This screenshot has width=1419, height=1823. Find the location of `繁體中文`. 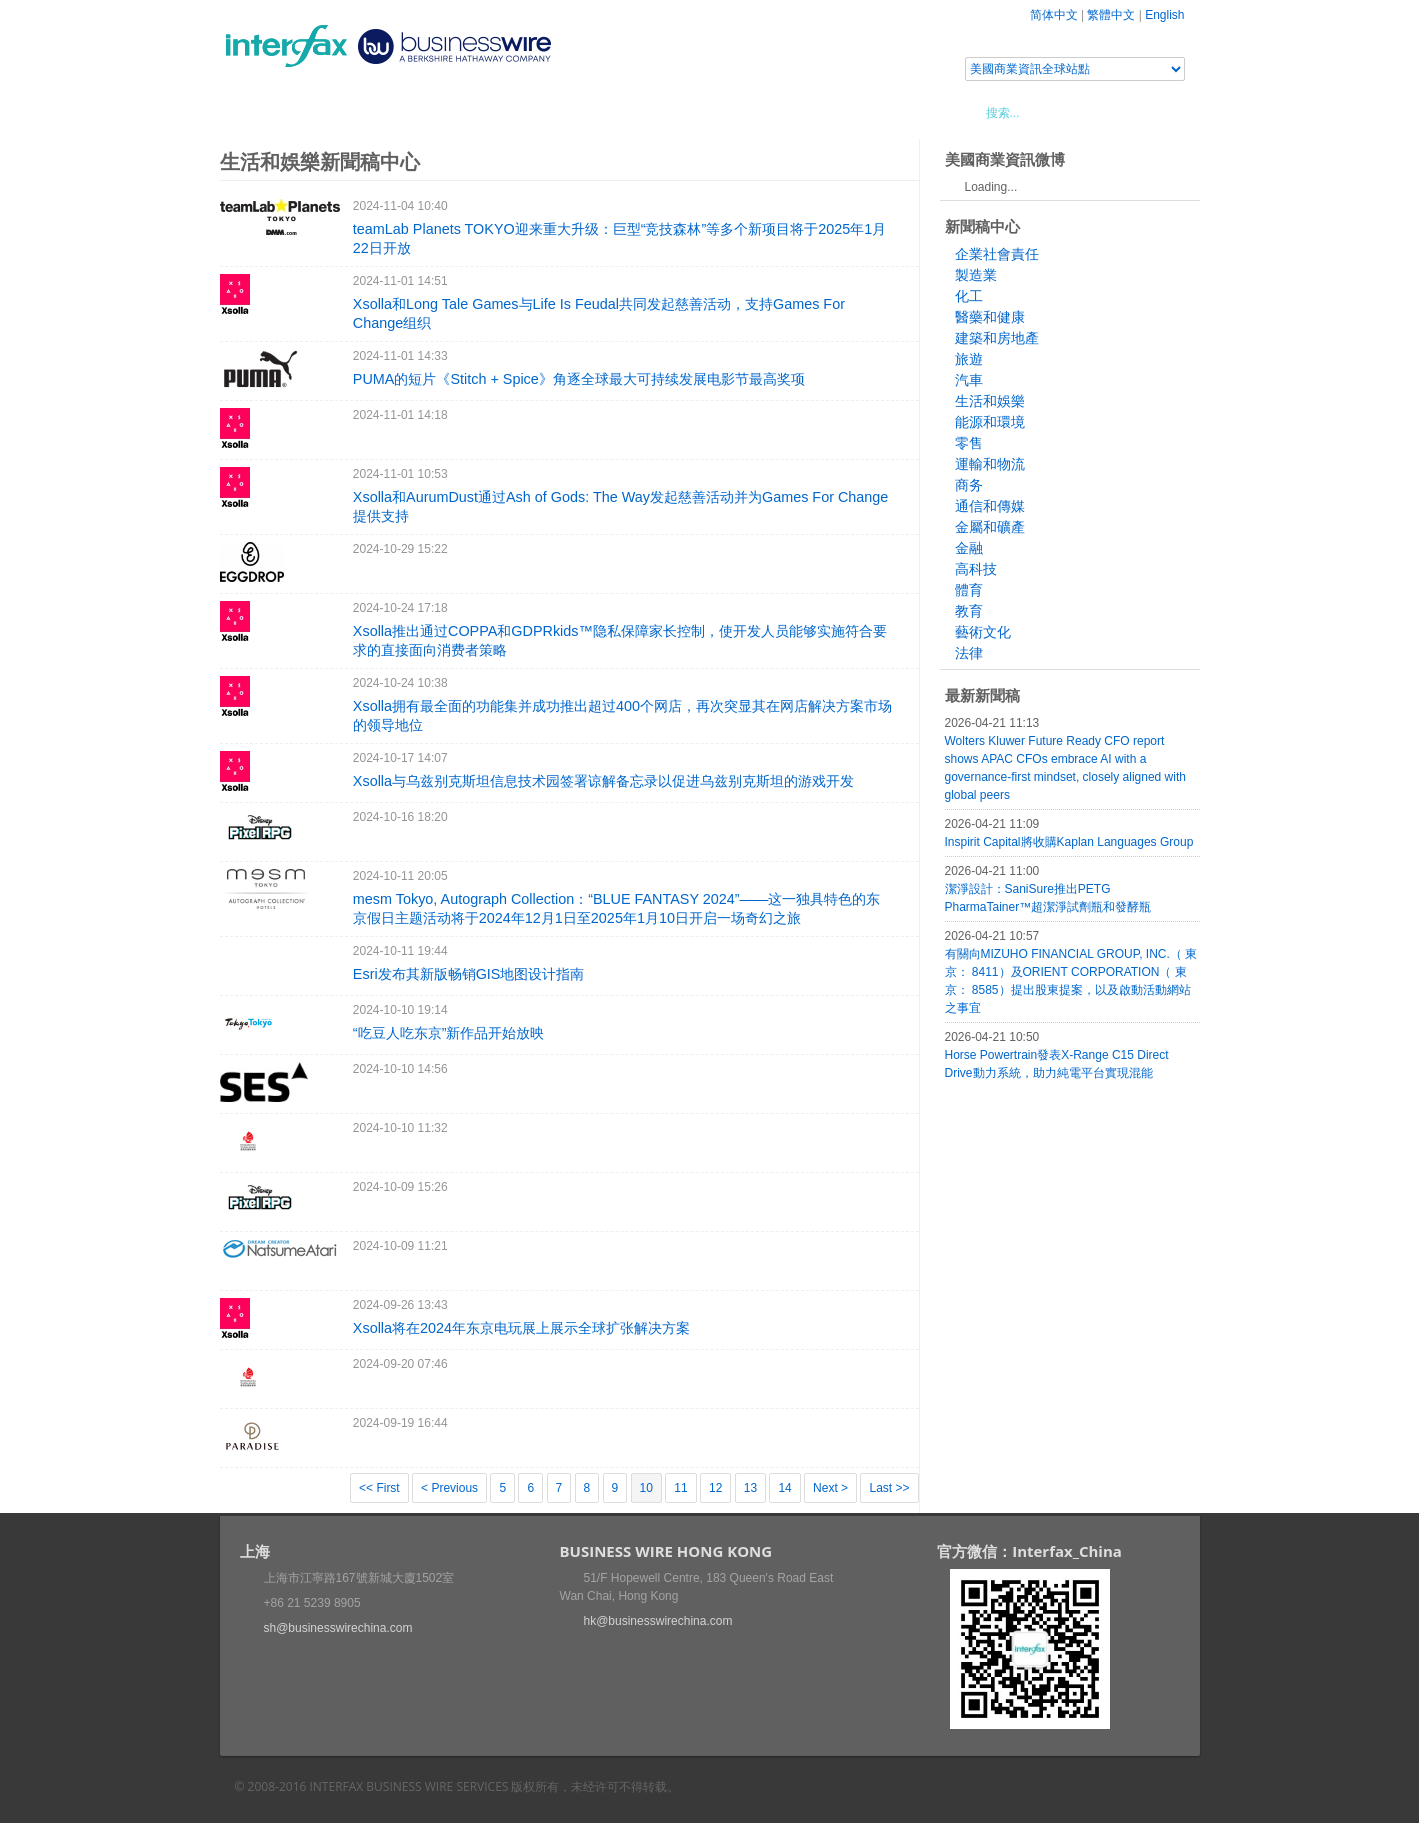

繁體中文 is located at coordinates (1111, 15).